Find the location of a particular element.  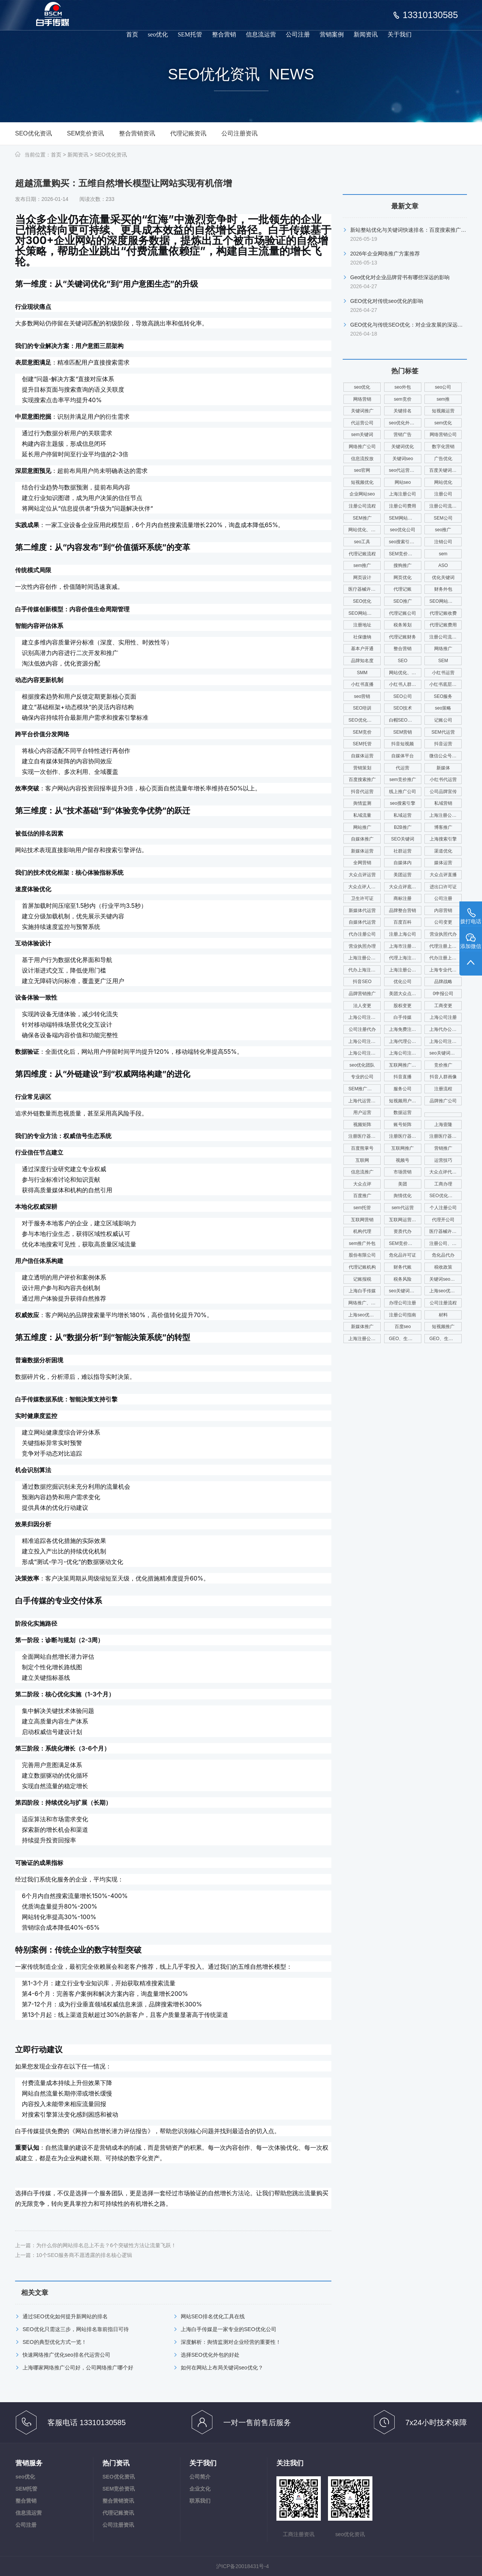

SEO培训 is located at coordinates (362, 708).